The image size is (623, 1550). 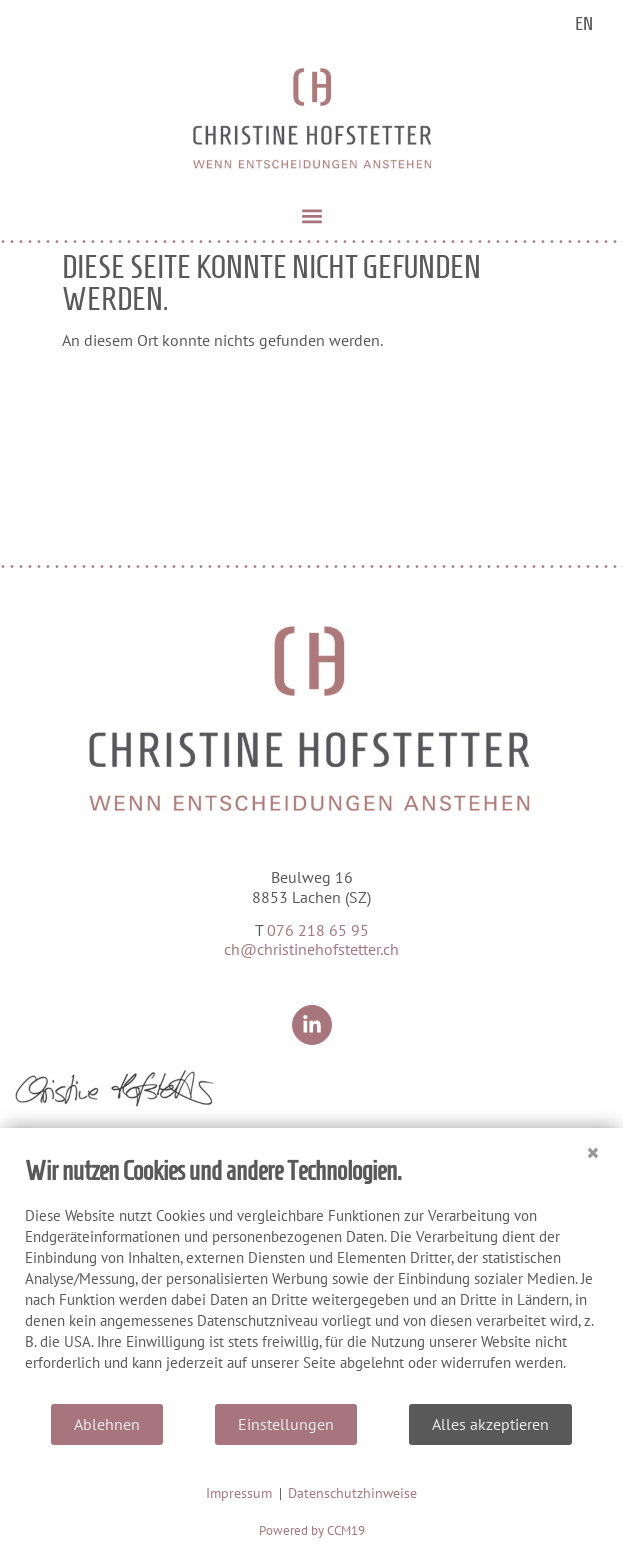 What do you see at coordinates (107, 1424) in the screenshot?
I see `Ablehnen` at bounding box center [107, 1424].